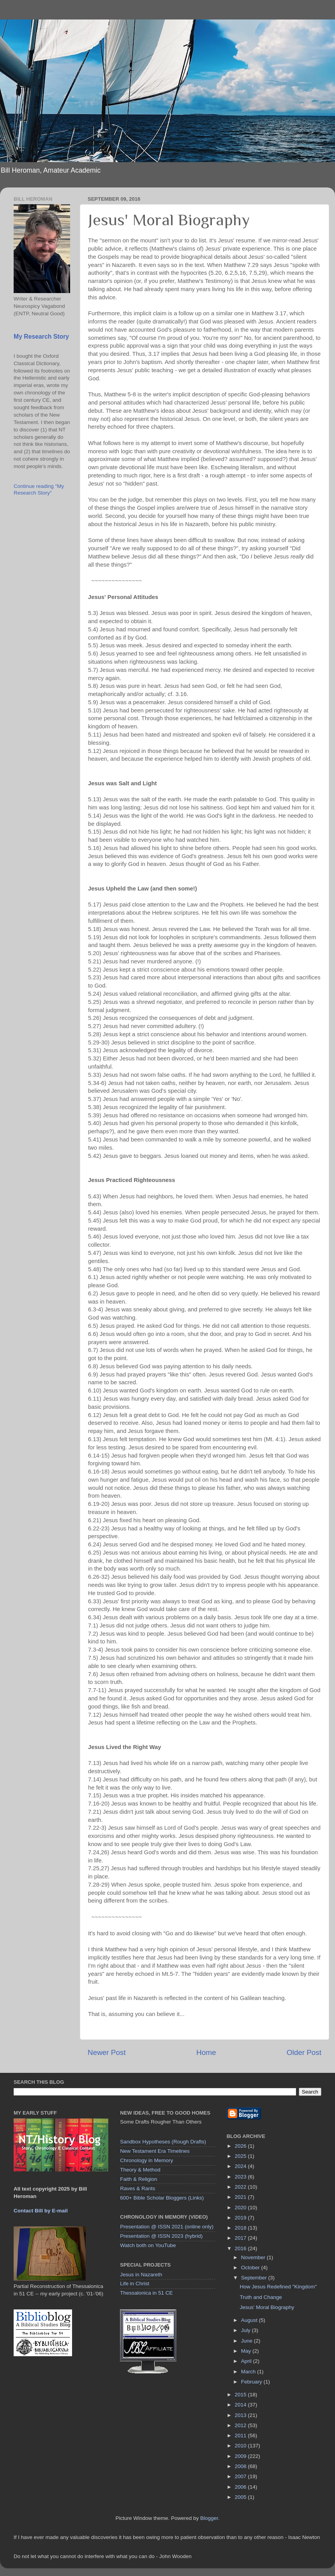 The width and height of the screenshot is (335, 2576). I want to click on Newer Post, so click(107, 2052).